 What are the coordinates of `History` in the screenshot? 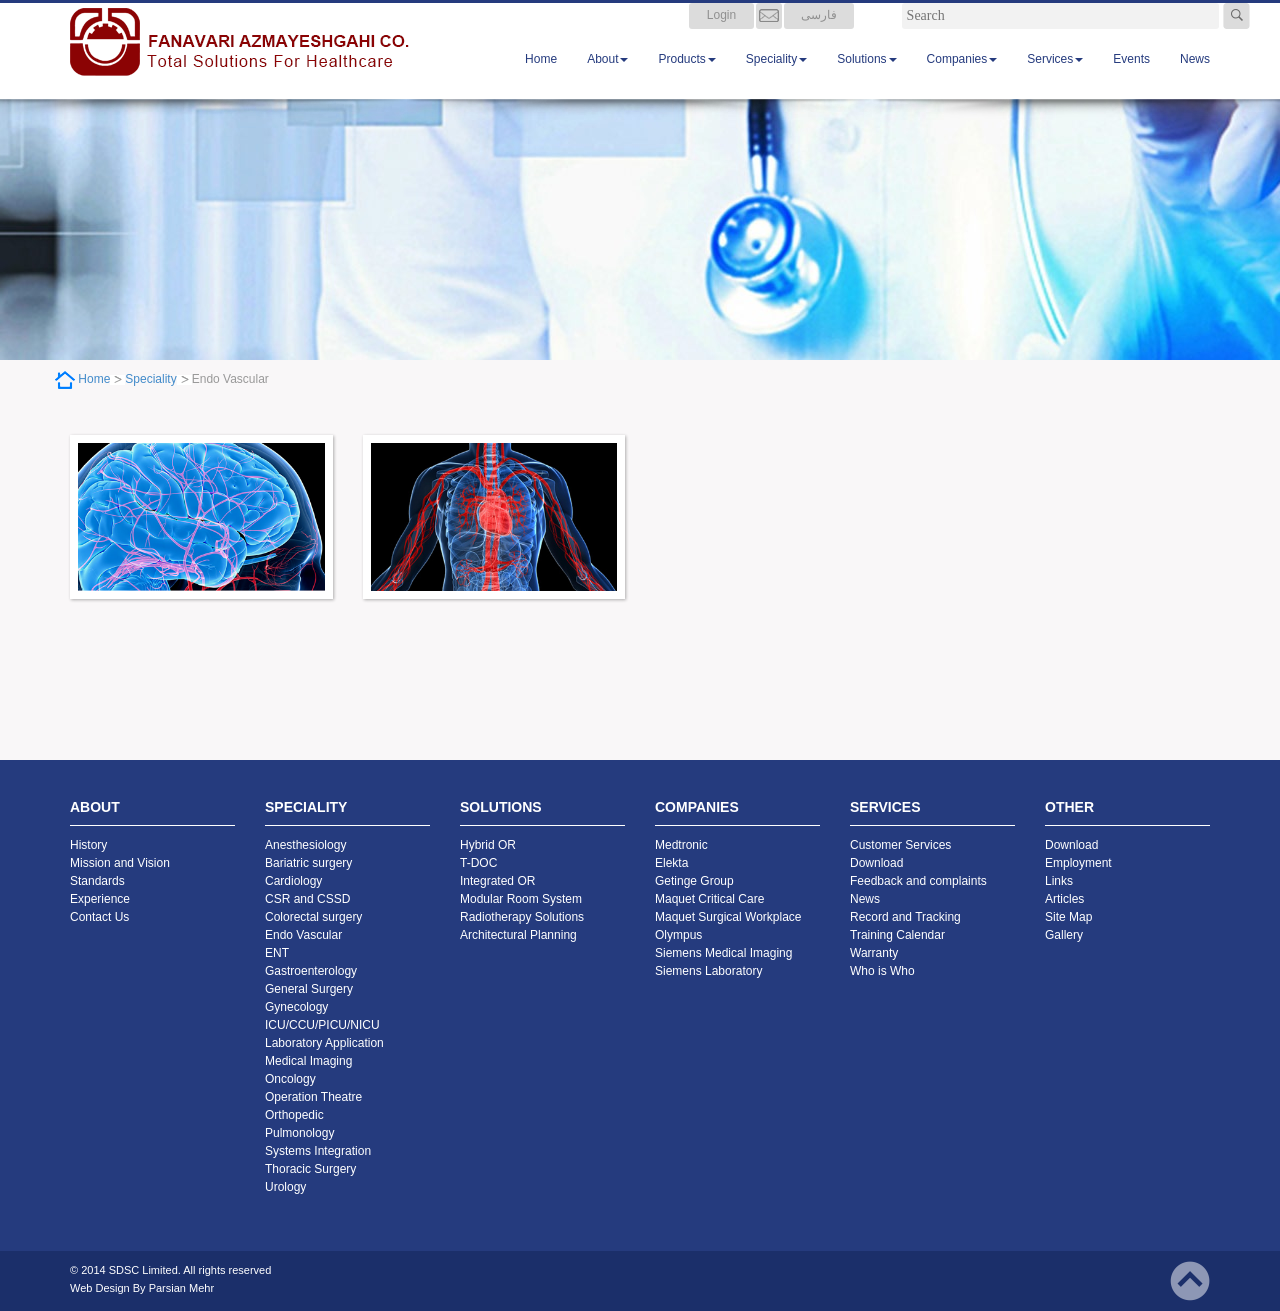 It's located at (88, 845).